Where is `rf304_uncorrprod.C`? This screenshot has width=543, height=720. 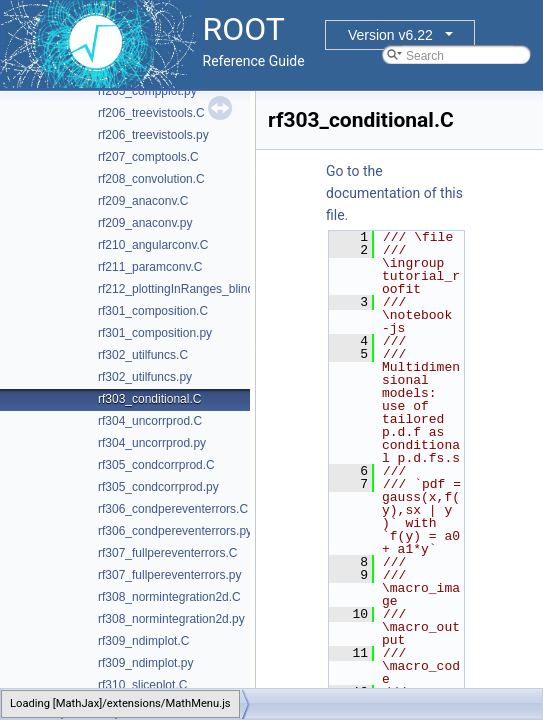 rf304_uncorrprod.C is located at coordinates (150, 421).